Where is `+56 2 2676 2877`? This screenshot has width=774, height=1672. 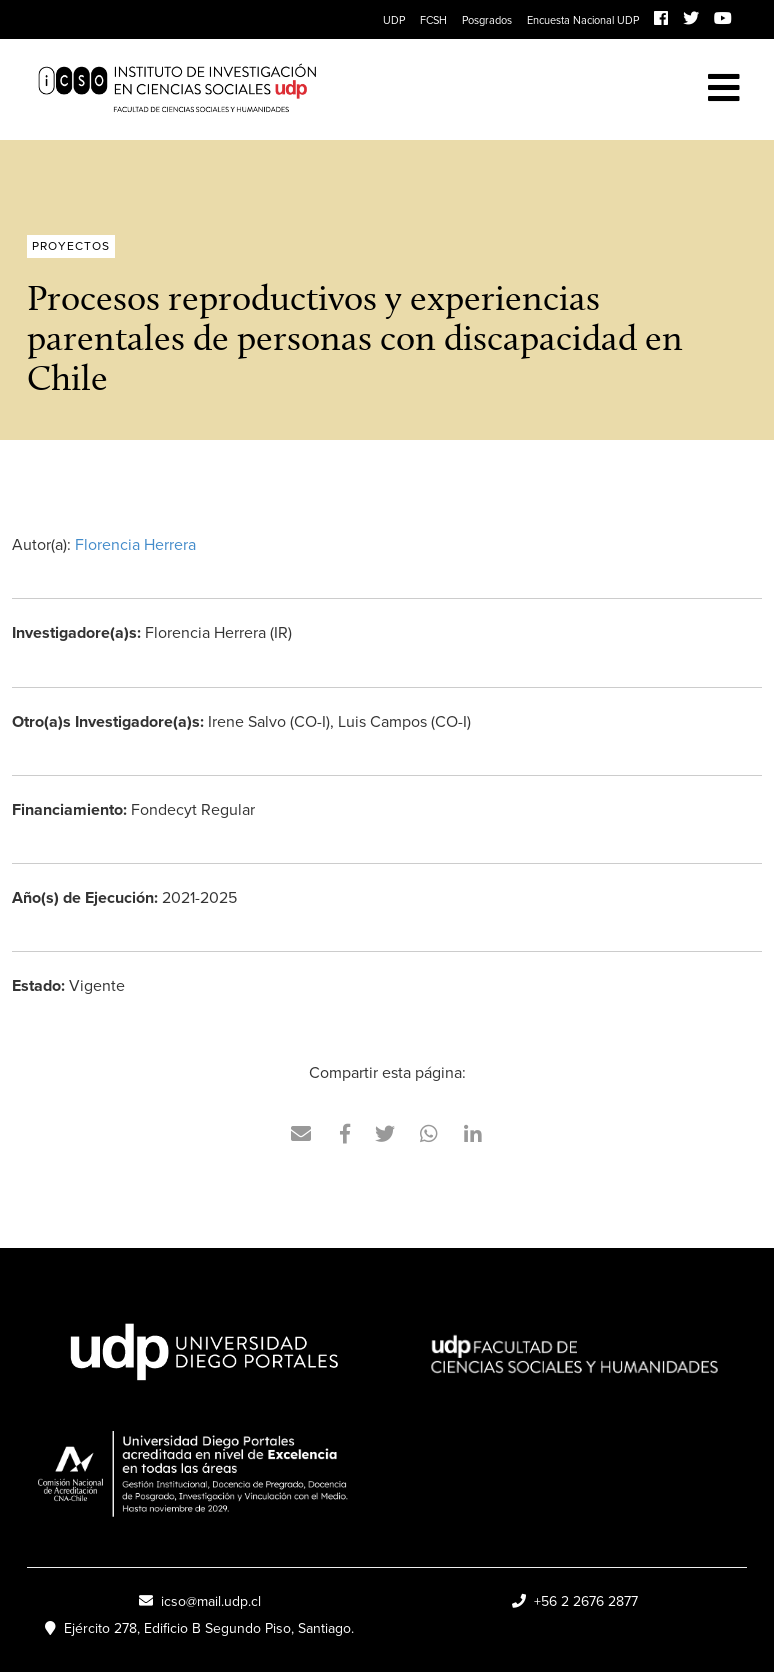
+56 2 2676 2877 is located at coordinates (575, 1601).